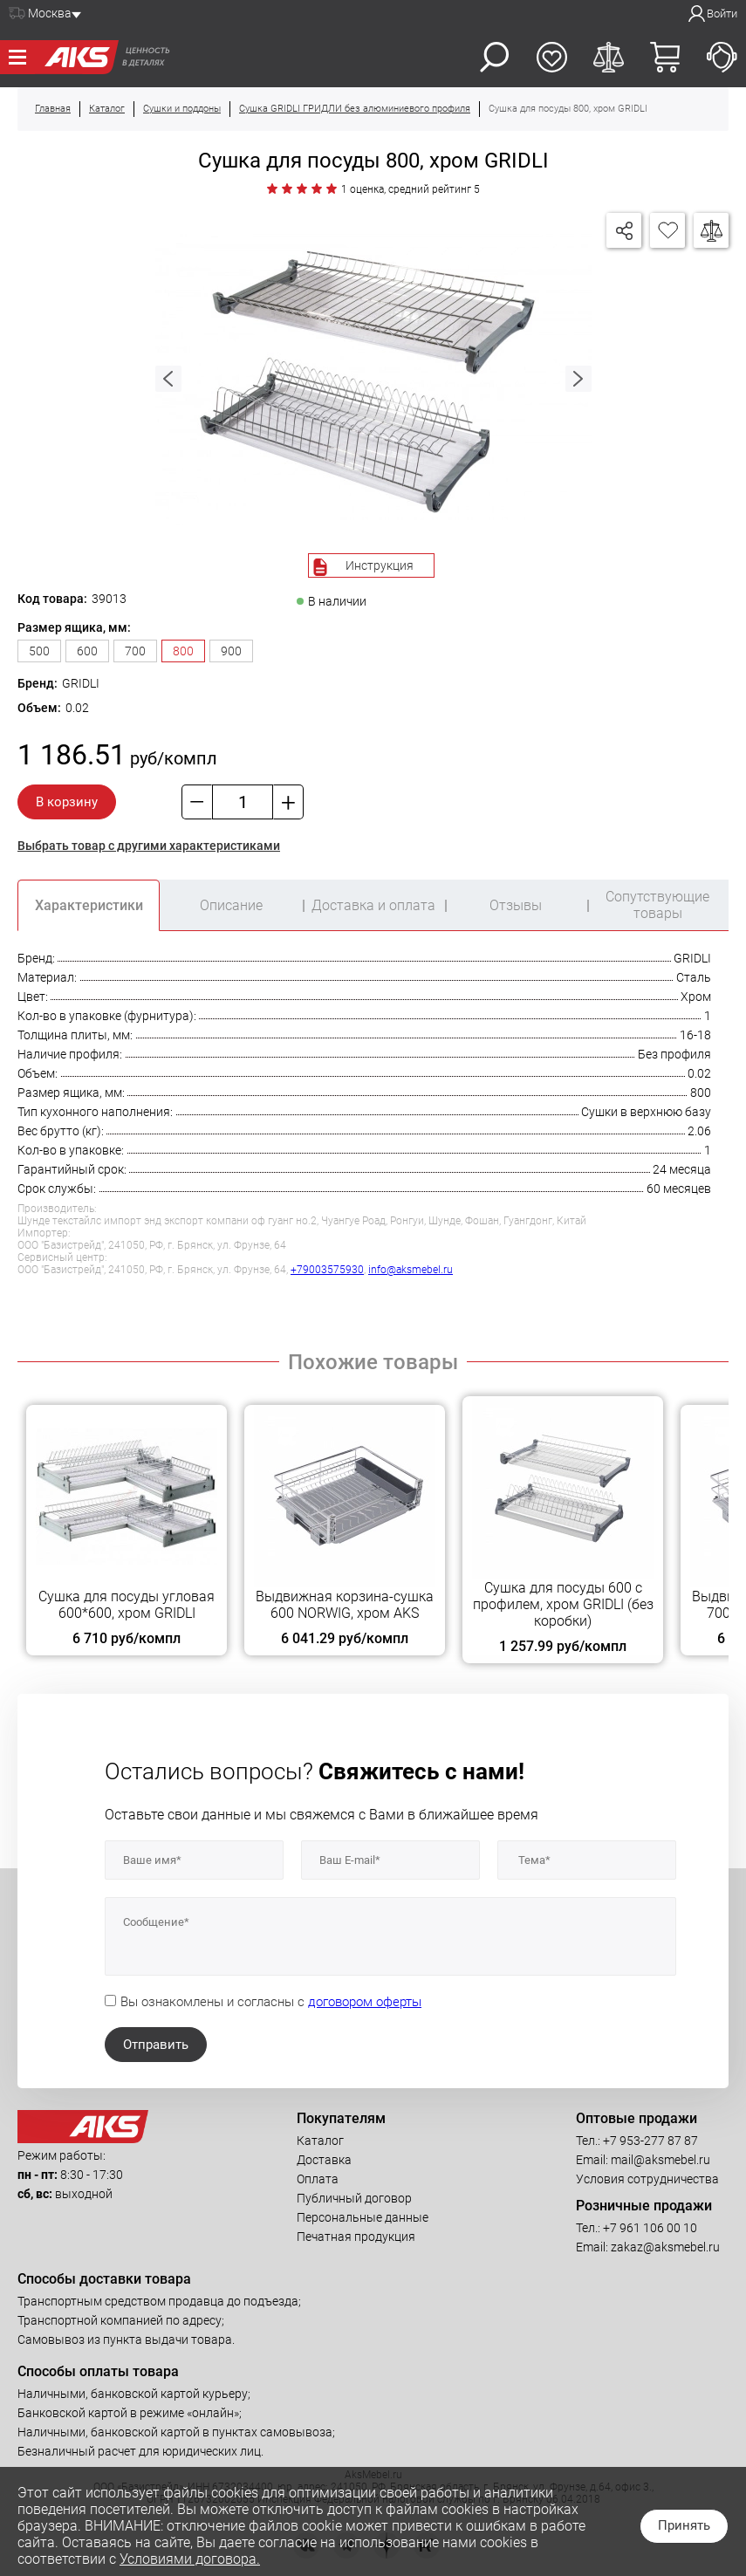 The height and width of the screenshot is (2576, 746). I want to click on 500, so click(39, 651).